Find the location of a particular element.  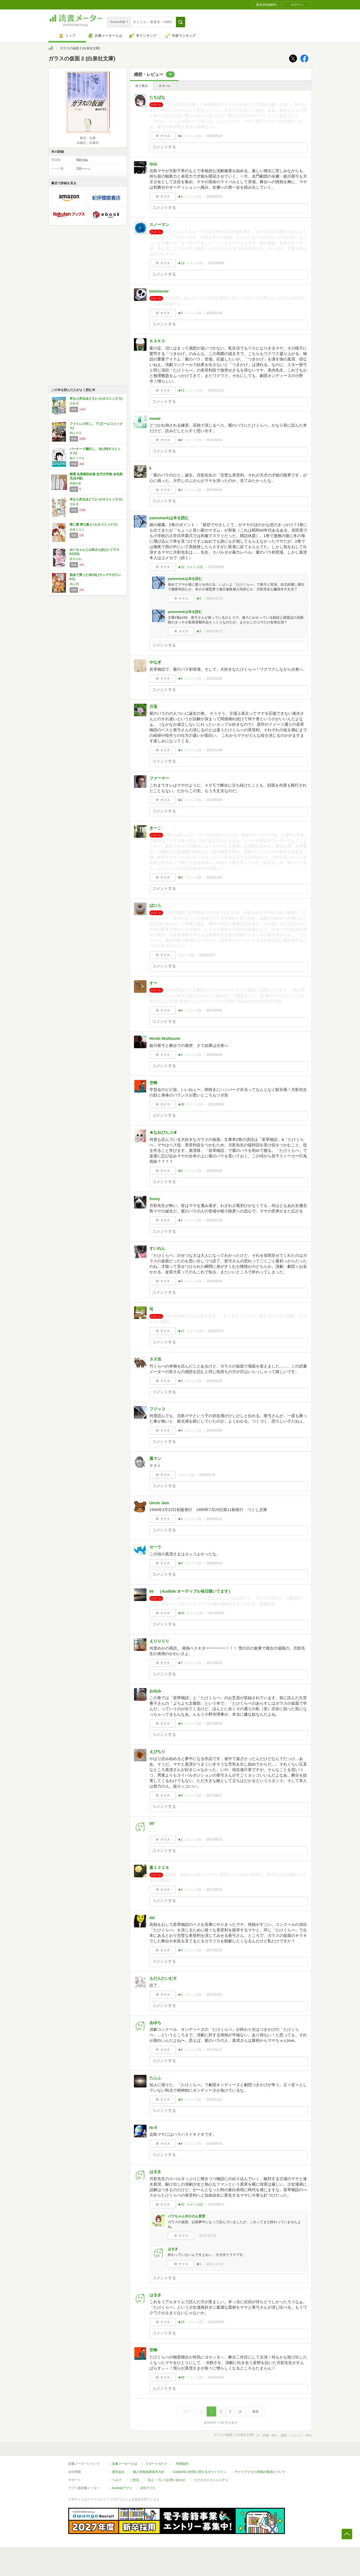

2017/09/12 is located at coordinates (214, 1663).